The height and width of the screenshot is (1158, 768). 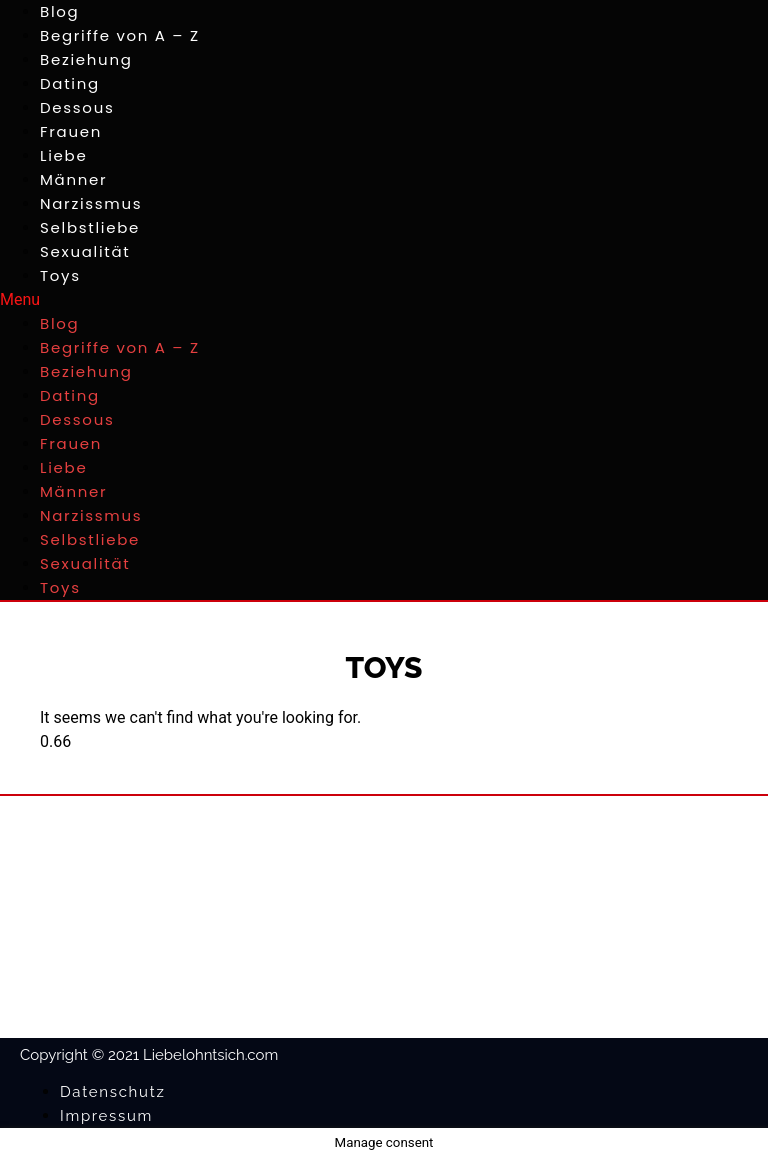 What do you see at coordinates (90, 227) in the screenshot?
I see `Selbstliebe` at bounding box center [90, 227].